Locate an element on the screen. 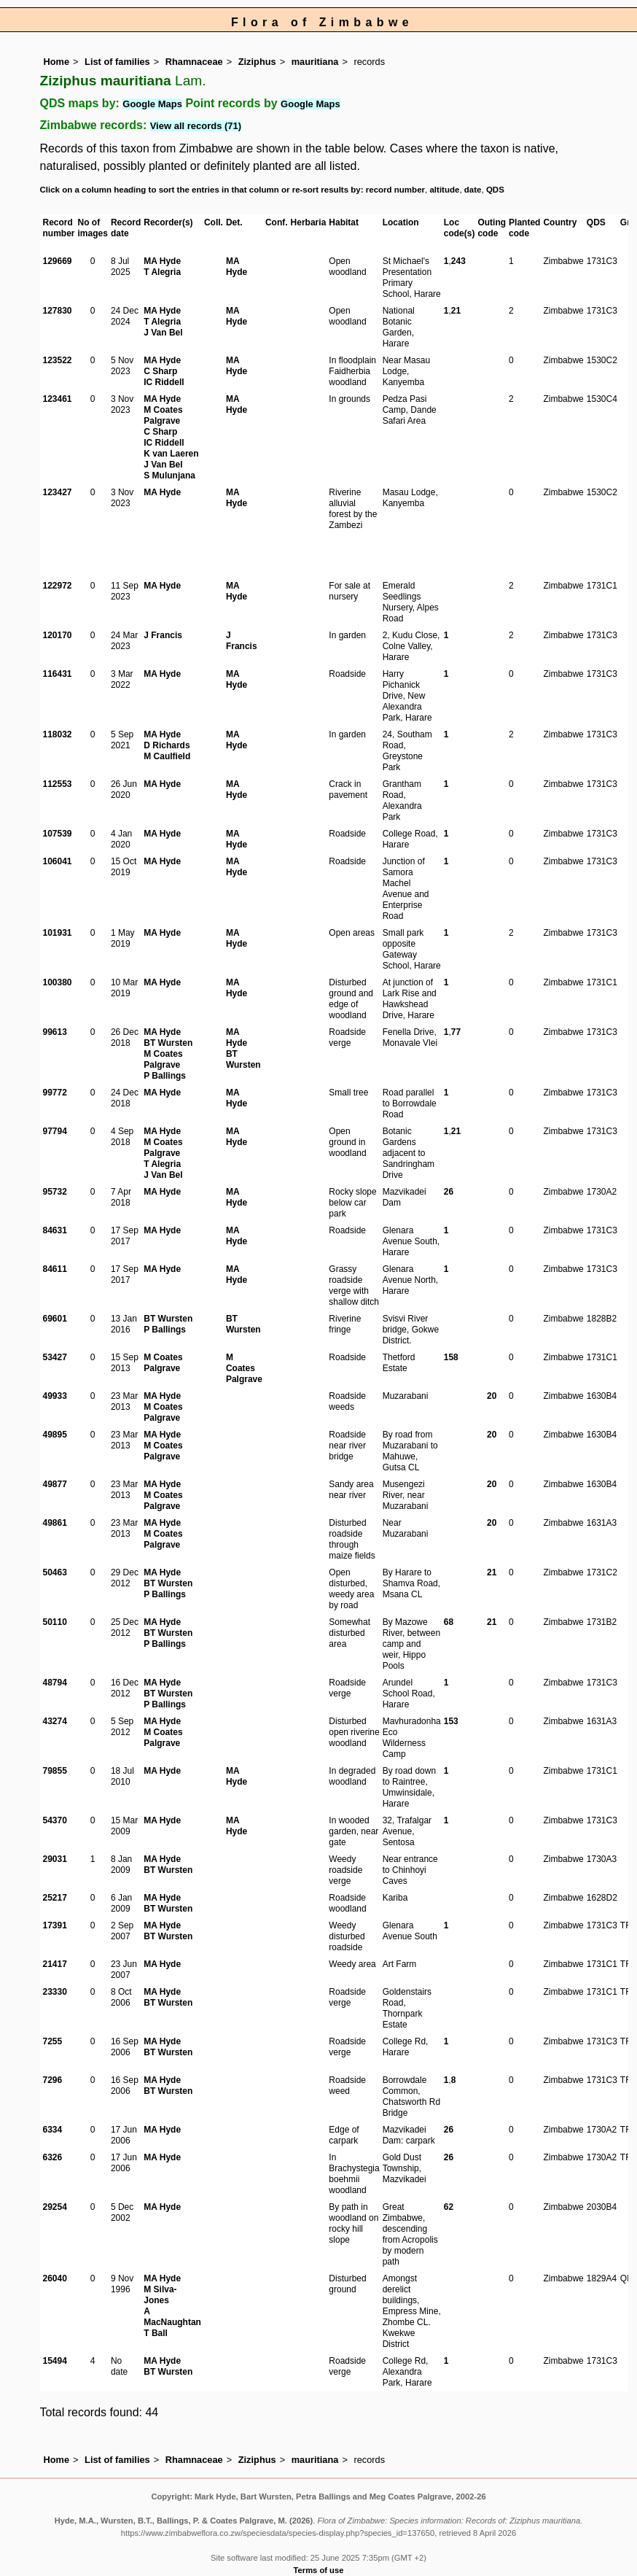  20 is located at coordinates (491, 1396).